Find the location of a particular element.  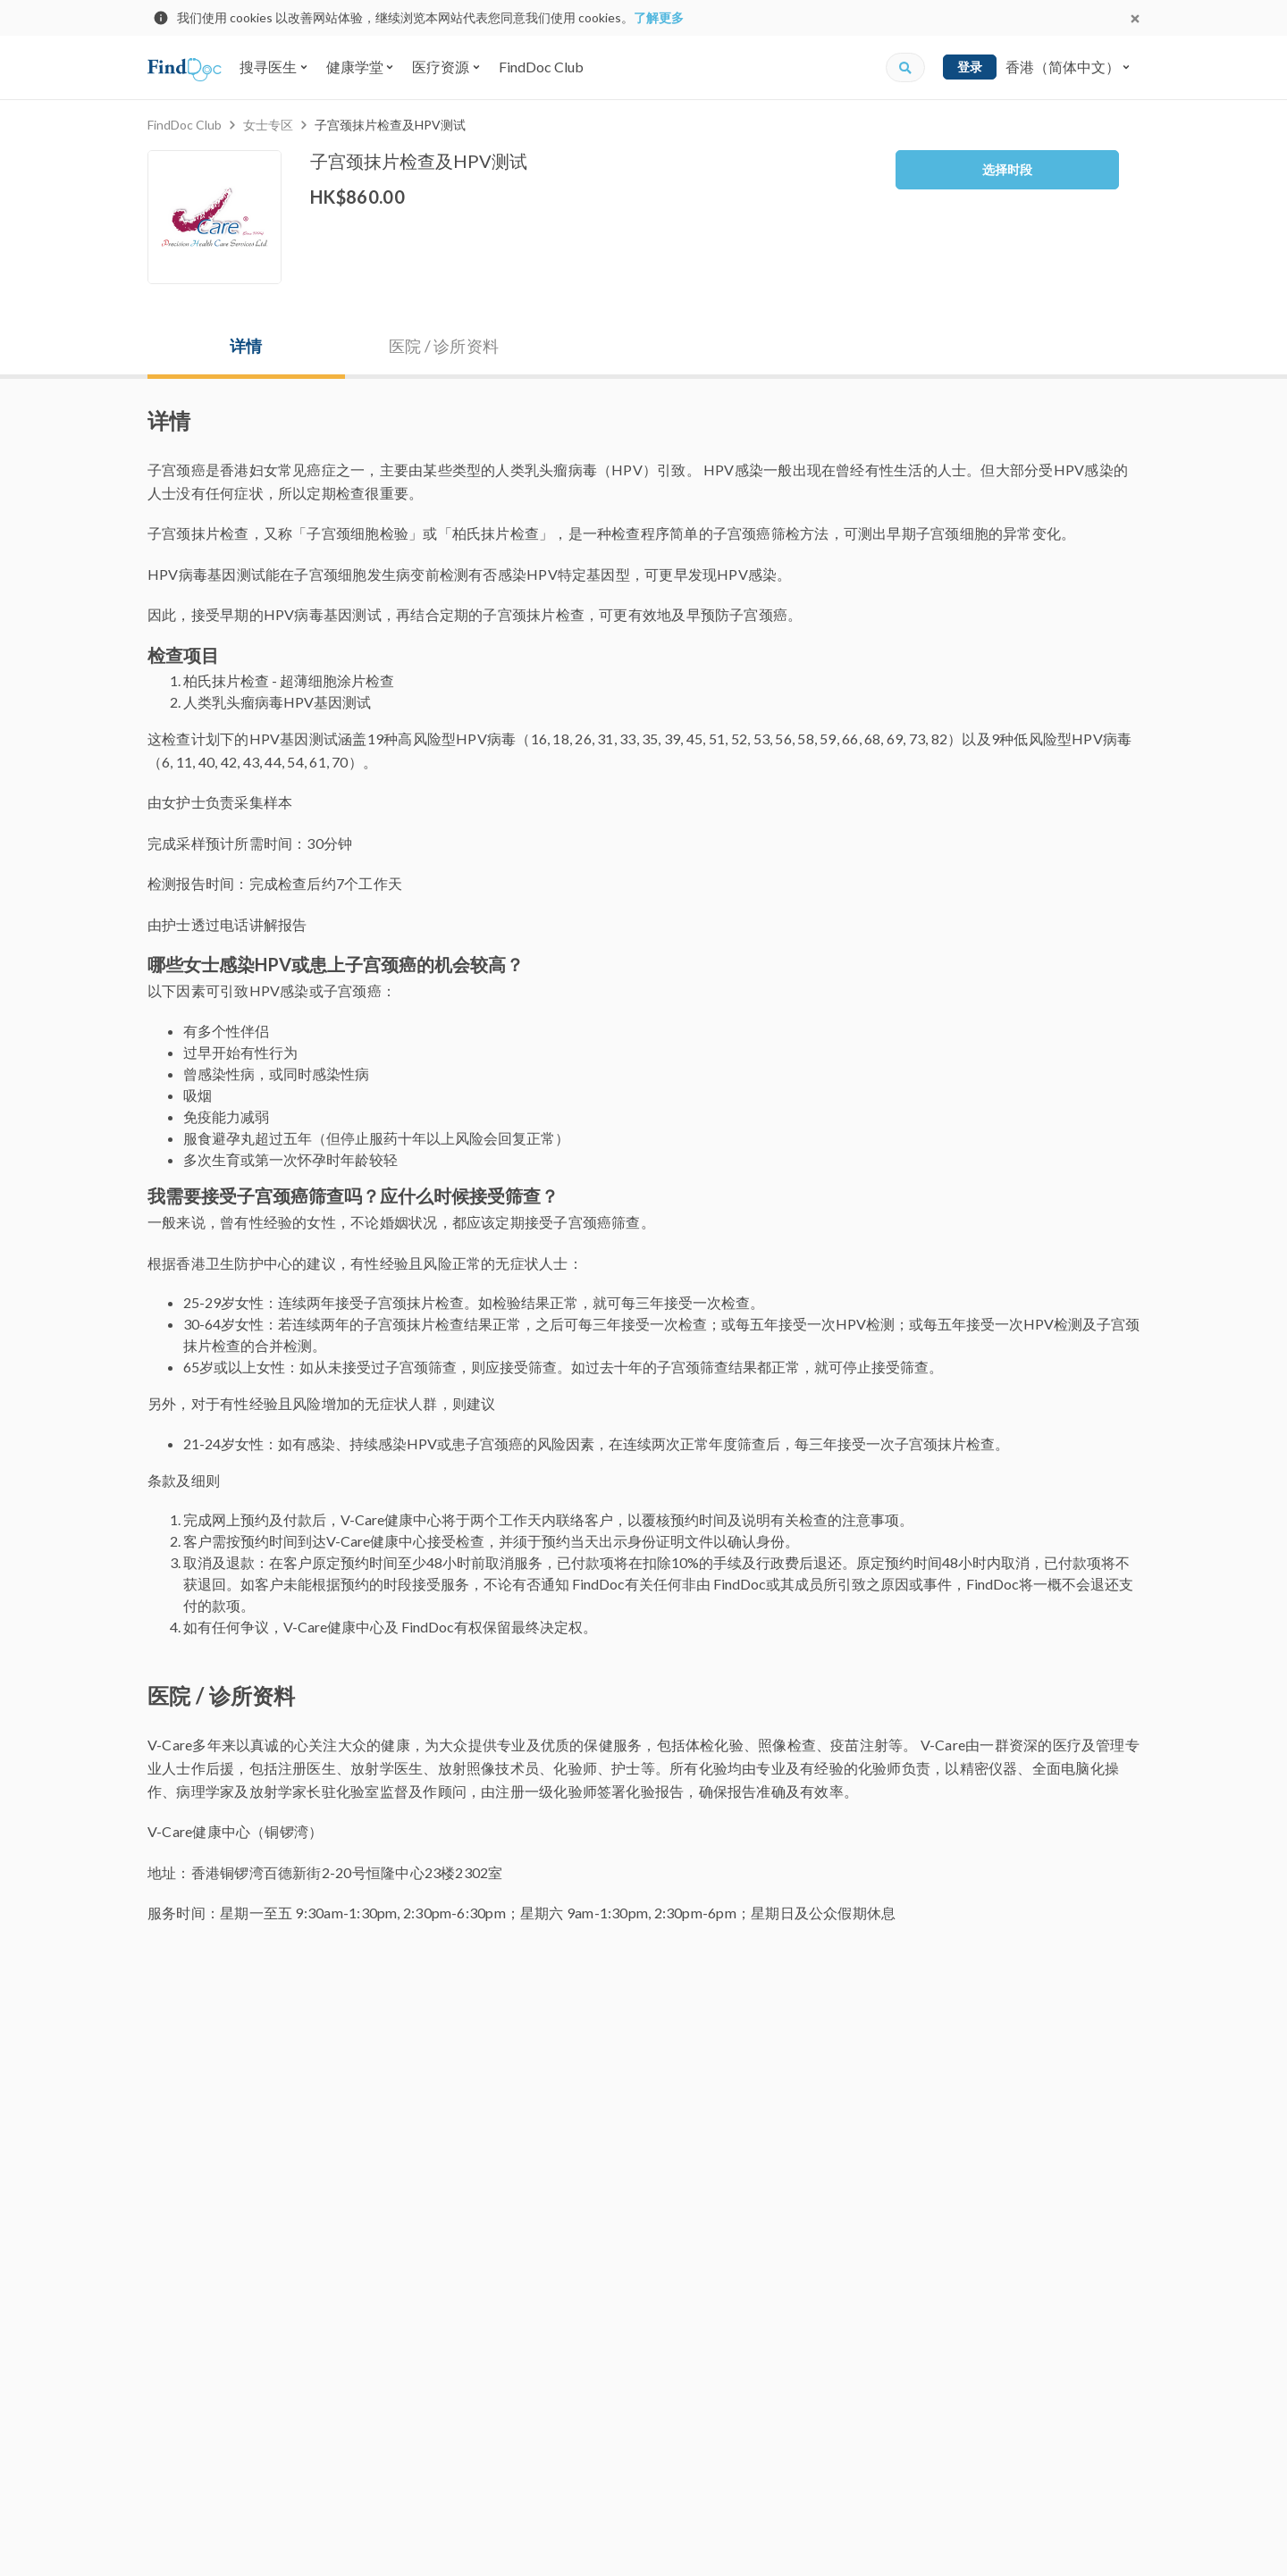

选择时段 is located at coordinates (1007, 169).